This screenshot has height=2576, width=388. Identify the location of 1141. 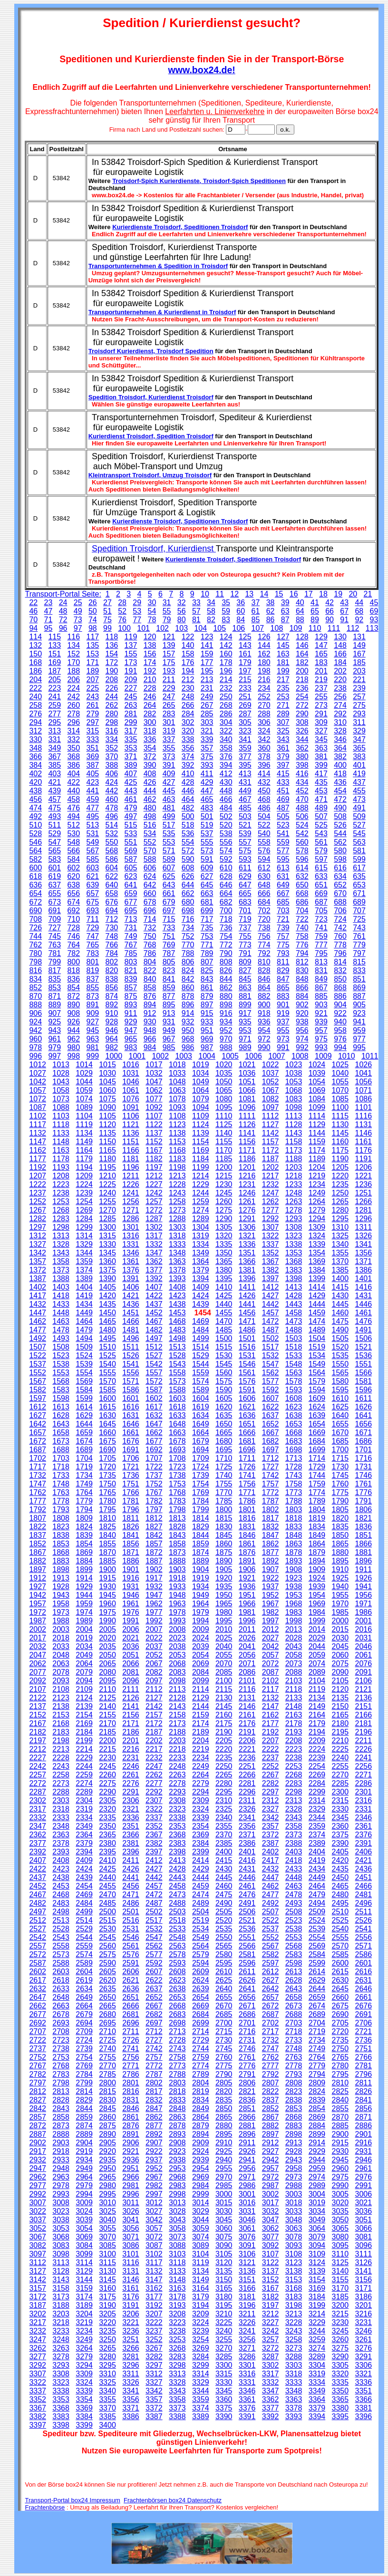
(247, 1133).